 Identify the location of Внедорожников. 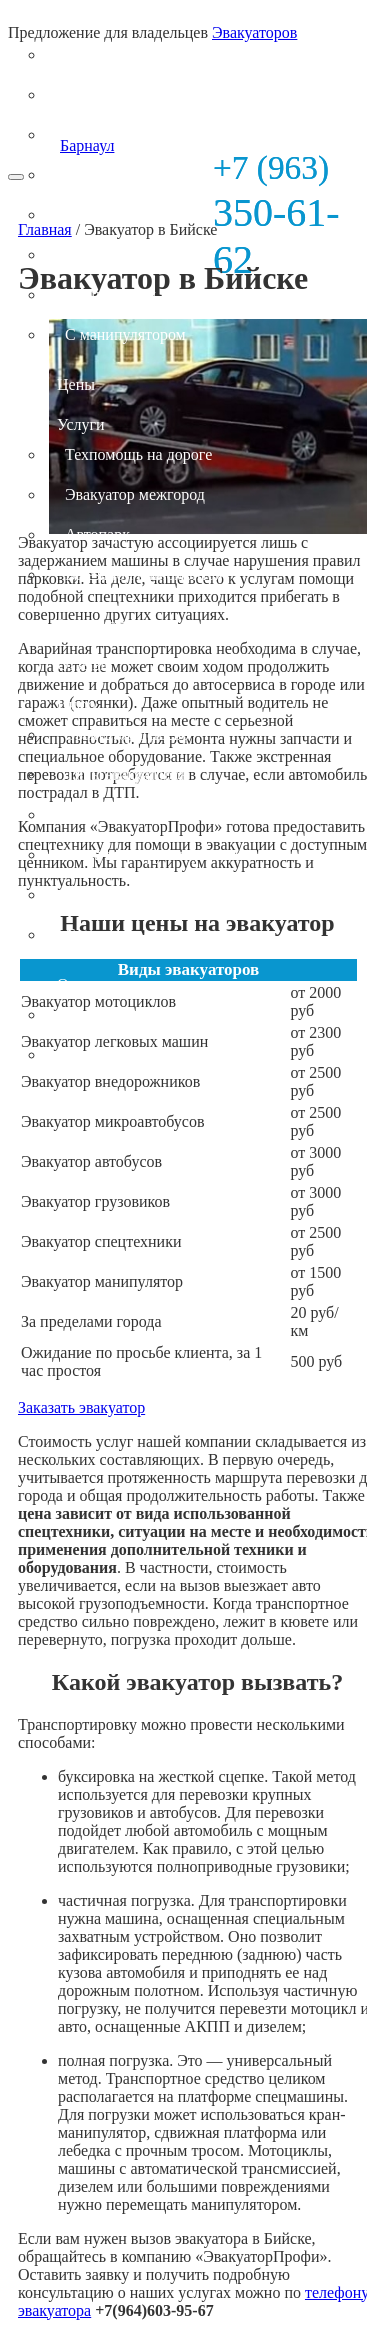
(119, 134).